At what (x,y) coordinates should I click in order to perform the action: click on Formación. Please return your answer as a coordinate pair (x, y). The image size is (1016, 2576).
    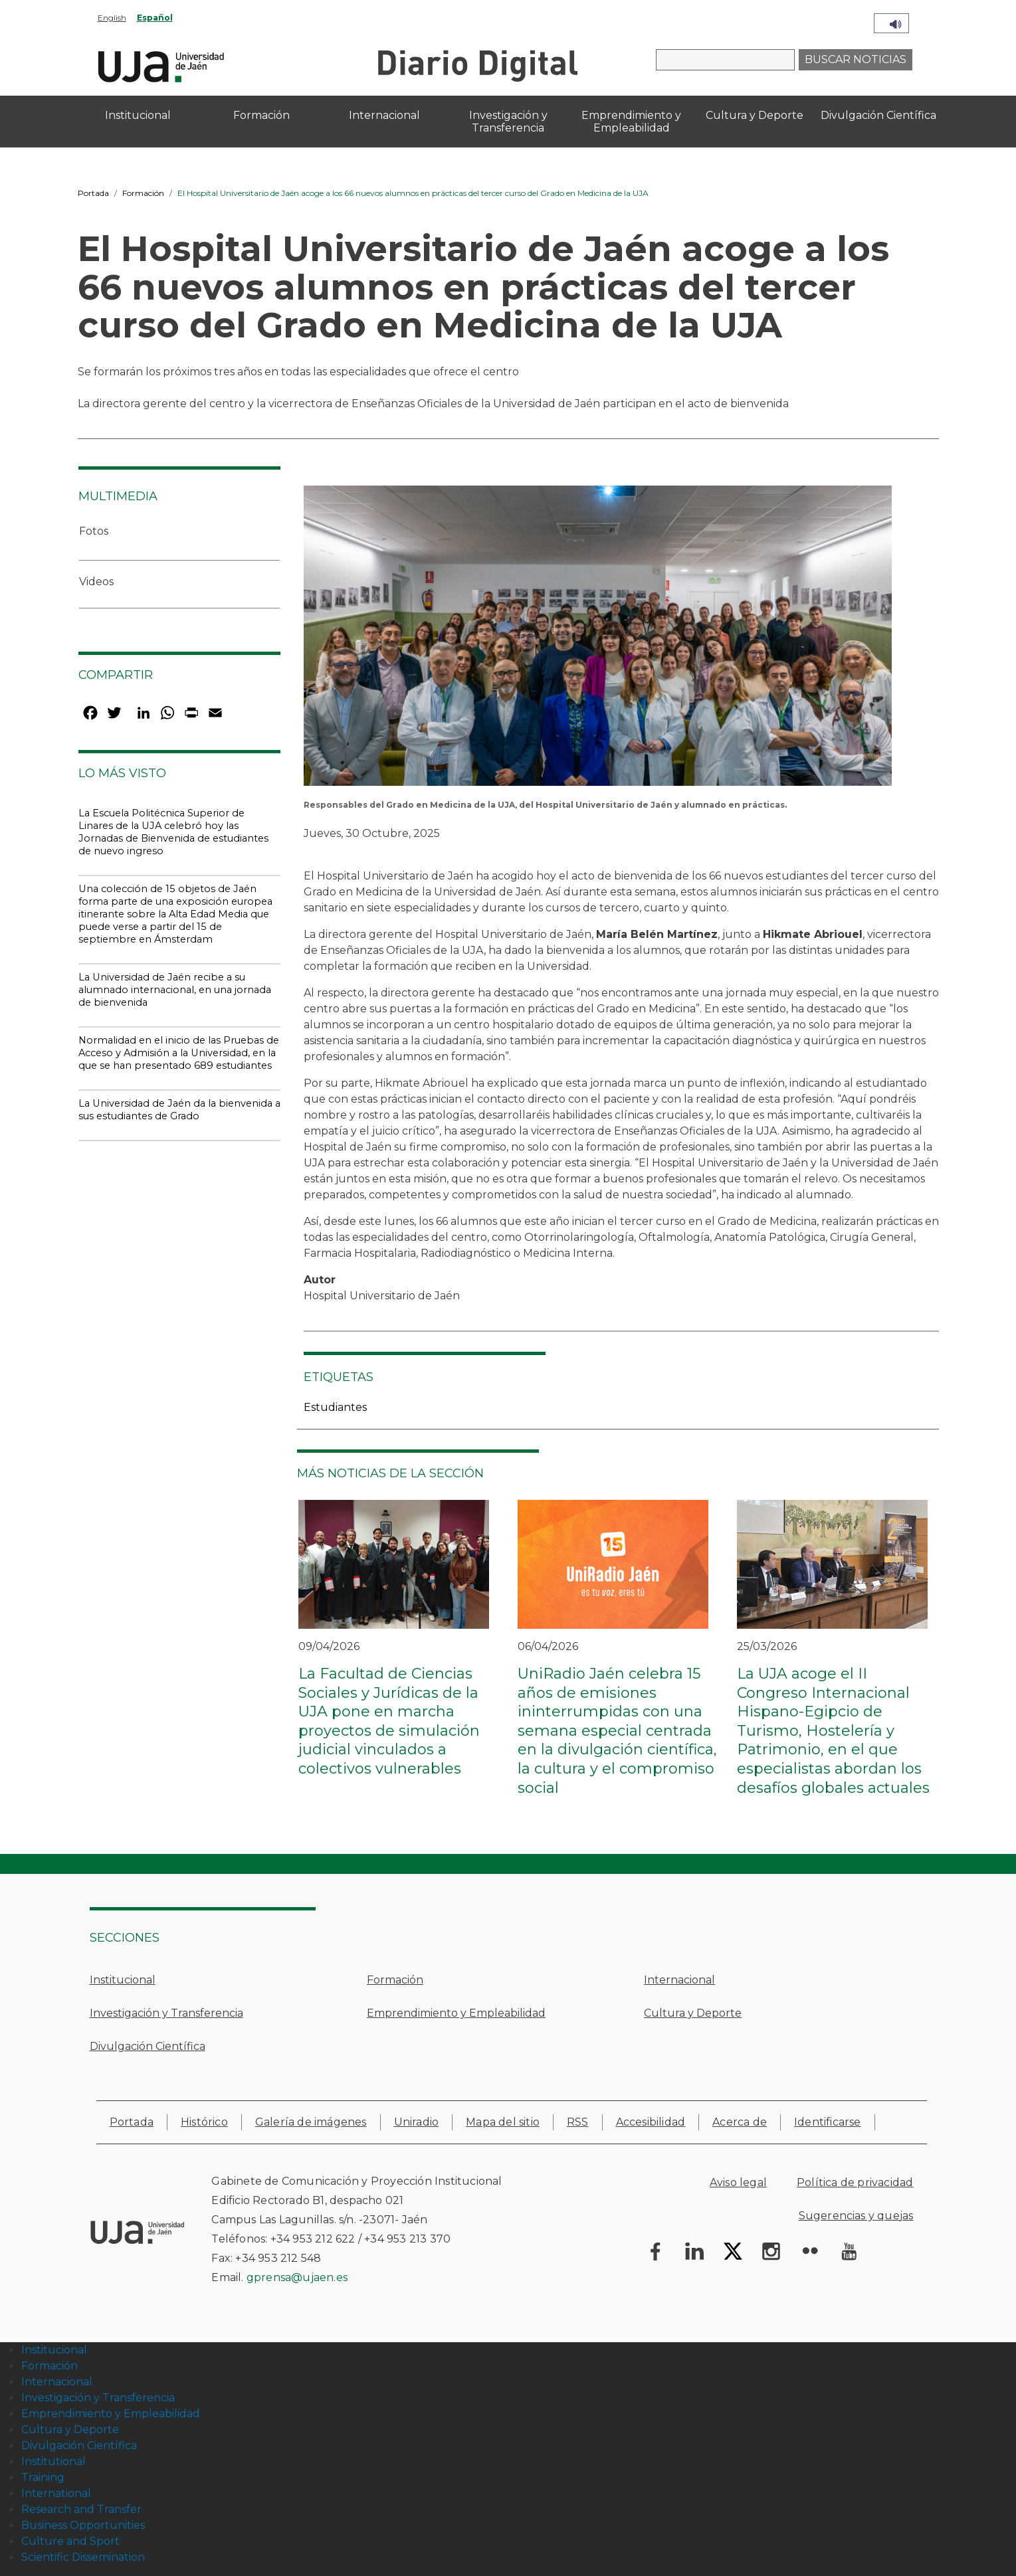
    Looking at the image, I should click on (143, 193).